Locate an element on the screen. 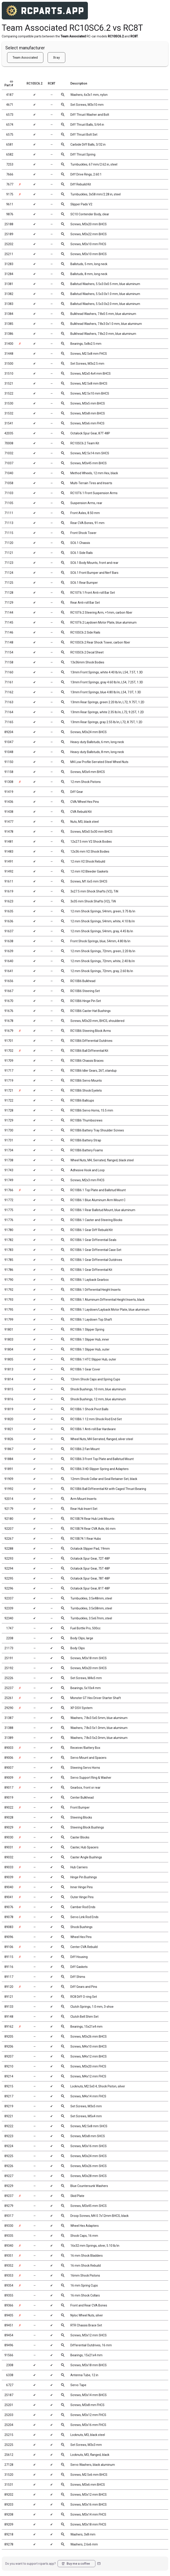 This screenshot has width=170, height=2576. 89033 is located at coordinates (8, 1867).